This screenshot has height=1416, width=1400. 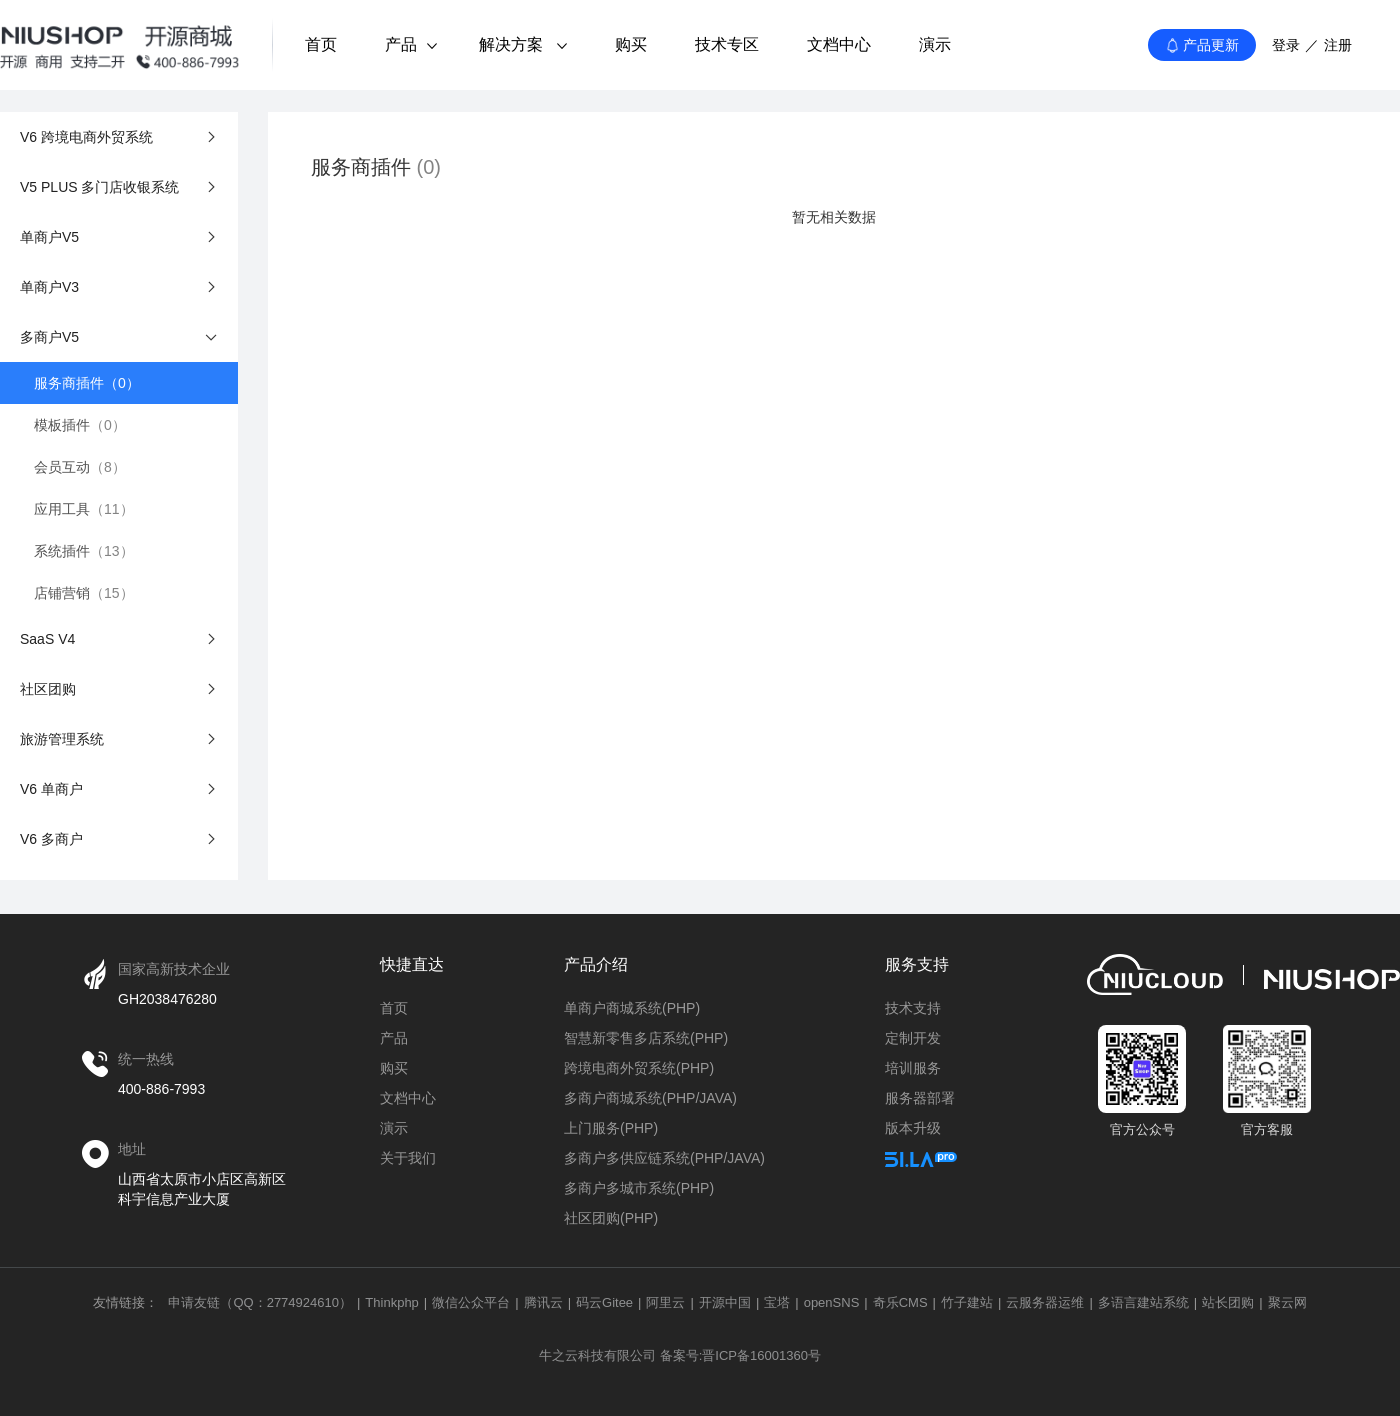 I want to click on 站长团购, so click(x=1228, y=1302).